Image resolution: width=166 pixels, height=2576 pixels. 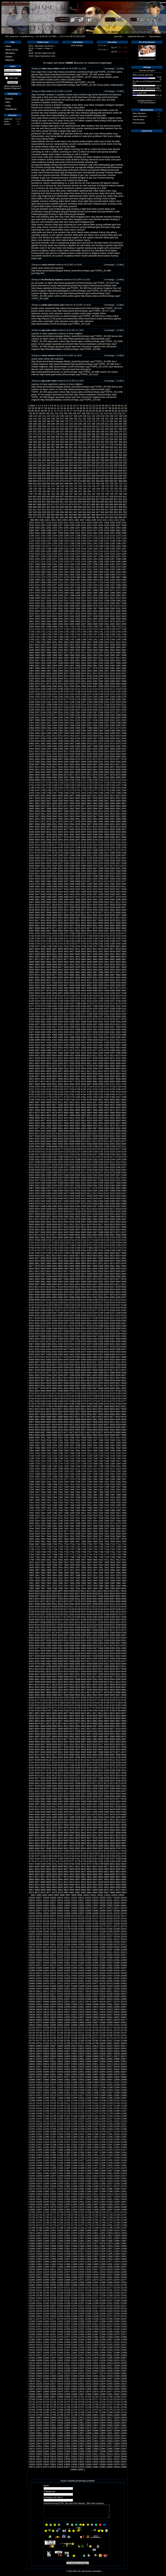 What do you see at coordinates (112, 590) in the screenshot?
I see `1471` at bounding box center [112, 590].